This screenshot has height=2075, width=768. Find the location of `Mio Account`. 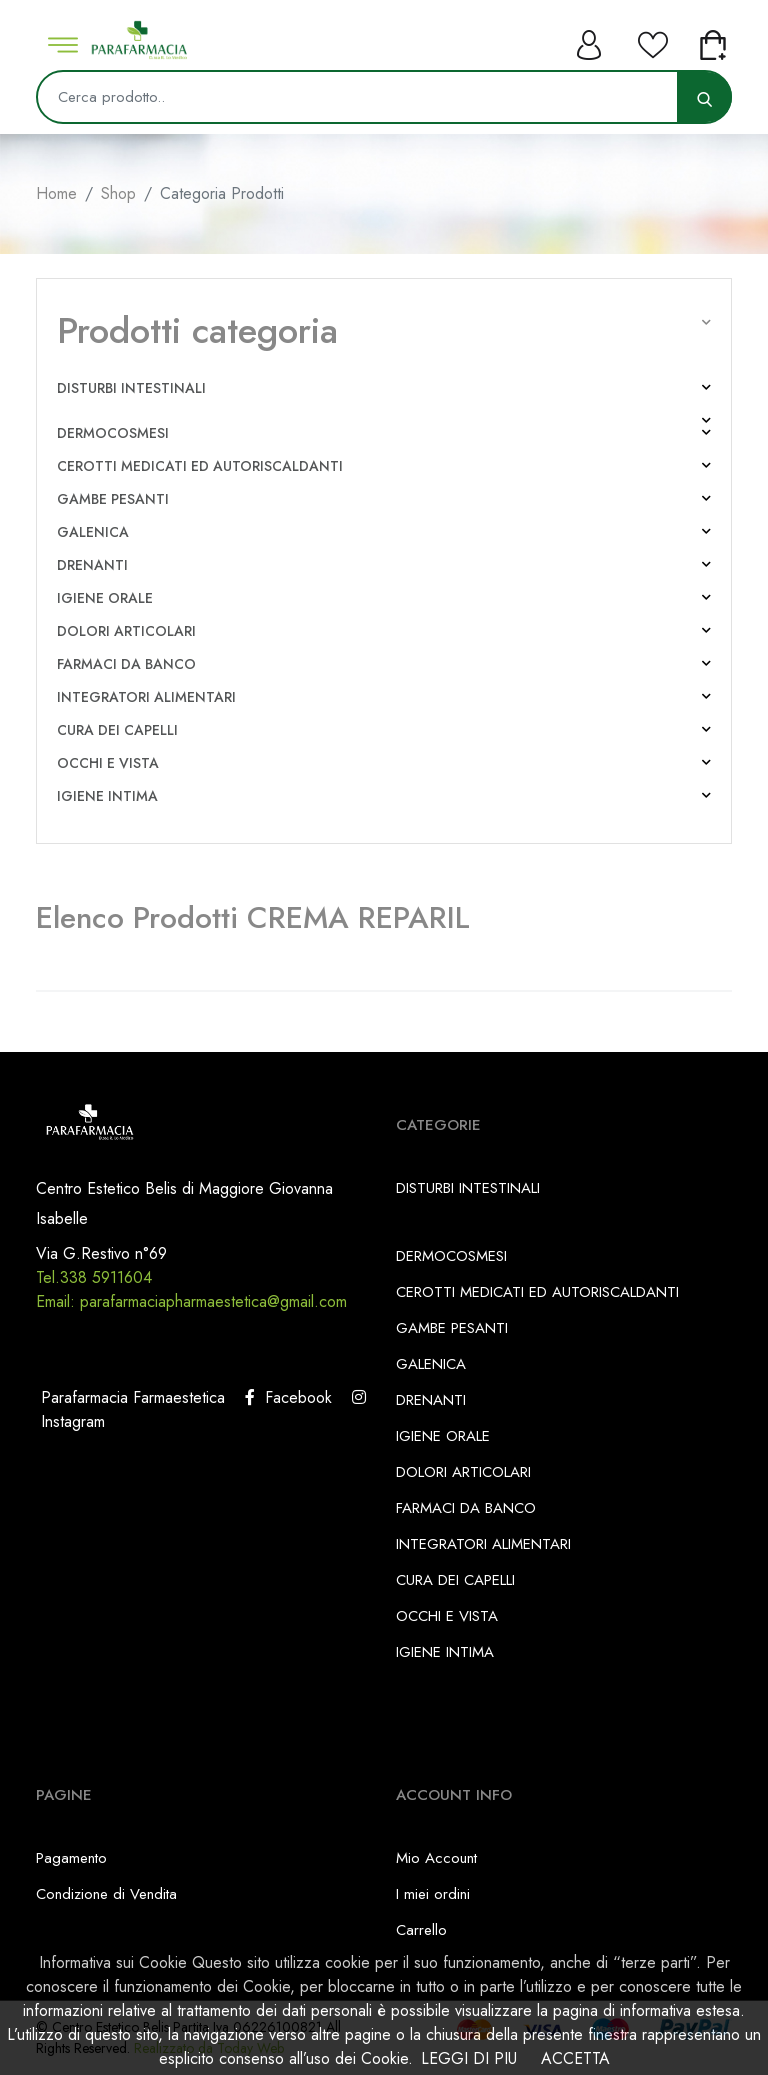

Mio Account is located at coordinates (436, 1858).